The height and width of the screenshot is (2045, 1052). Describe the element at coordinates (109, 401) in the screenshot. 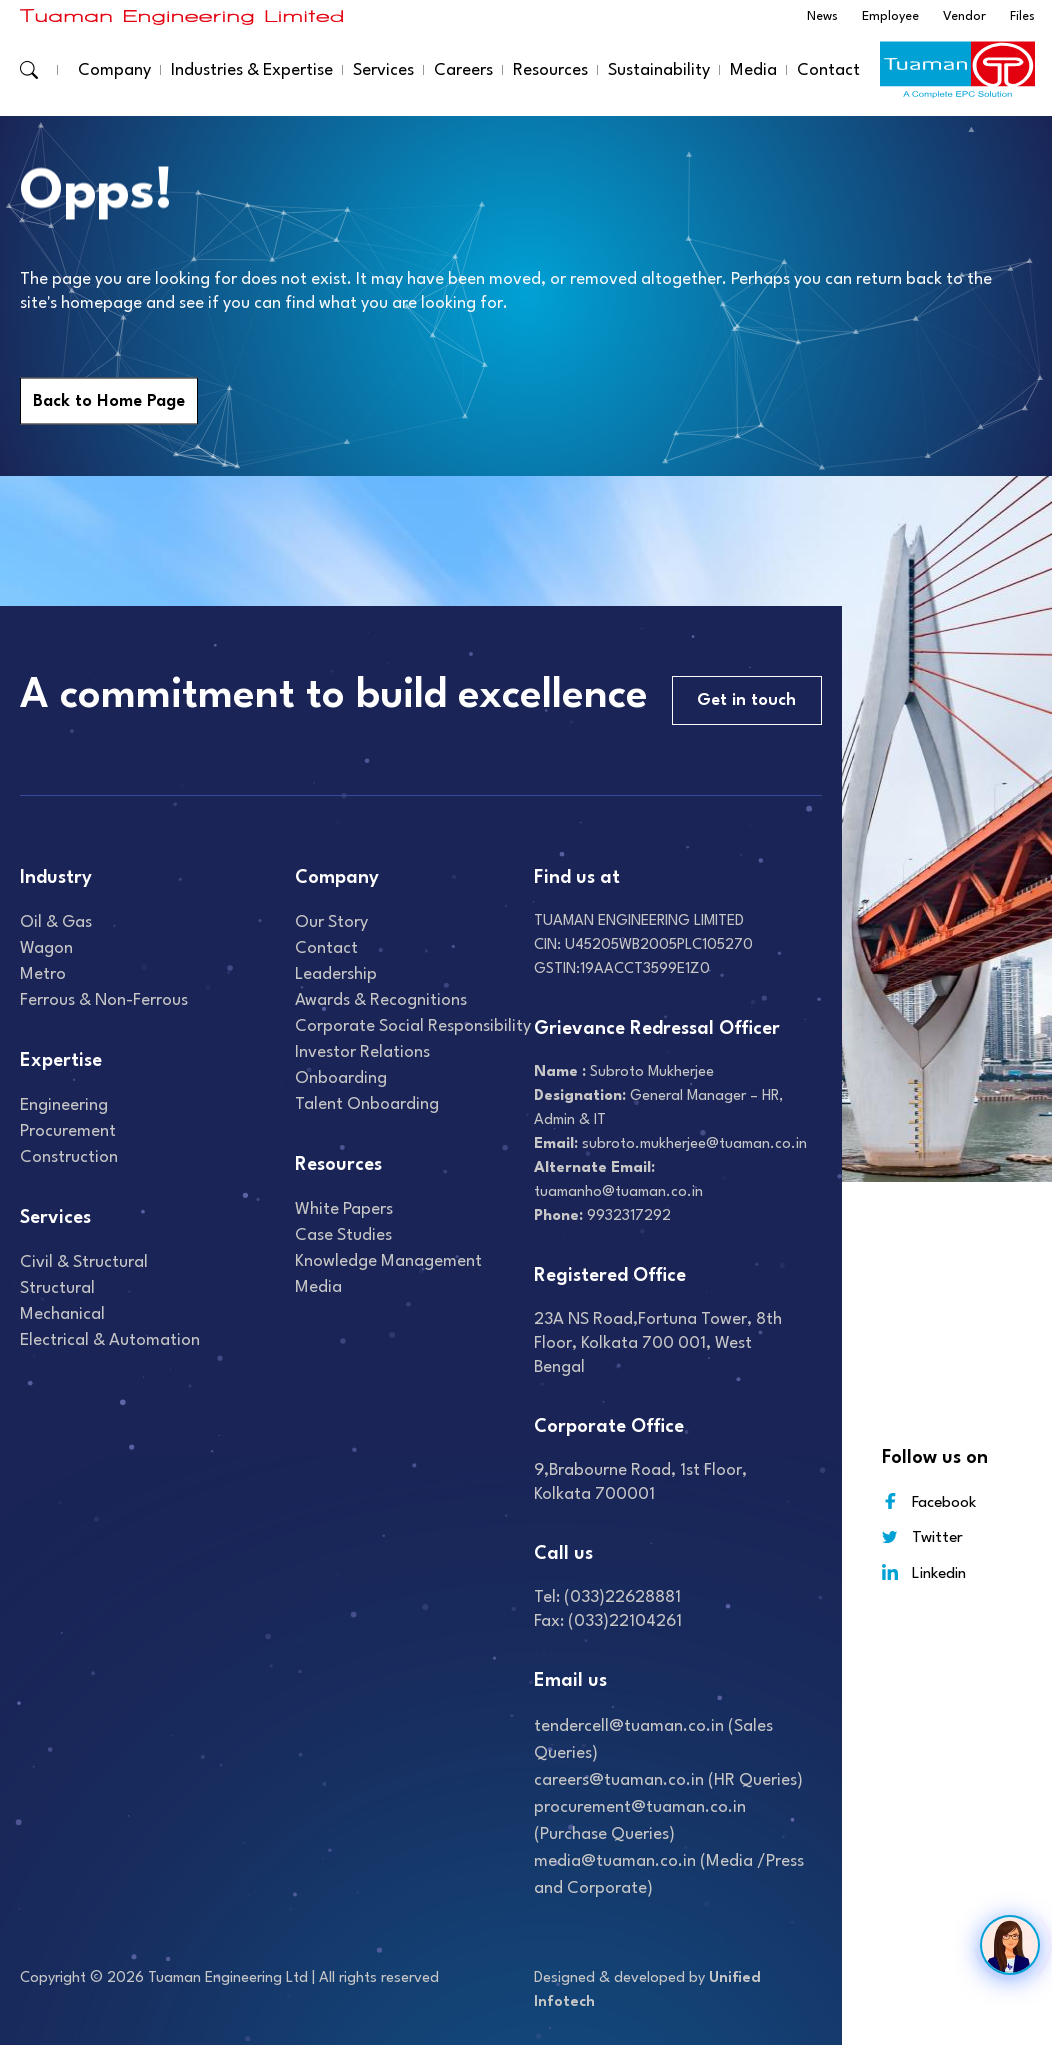

I see `Back to Home Page` at that location.